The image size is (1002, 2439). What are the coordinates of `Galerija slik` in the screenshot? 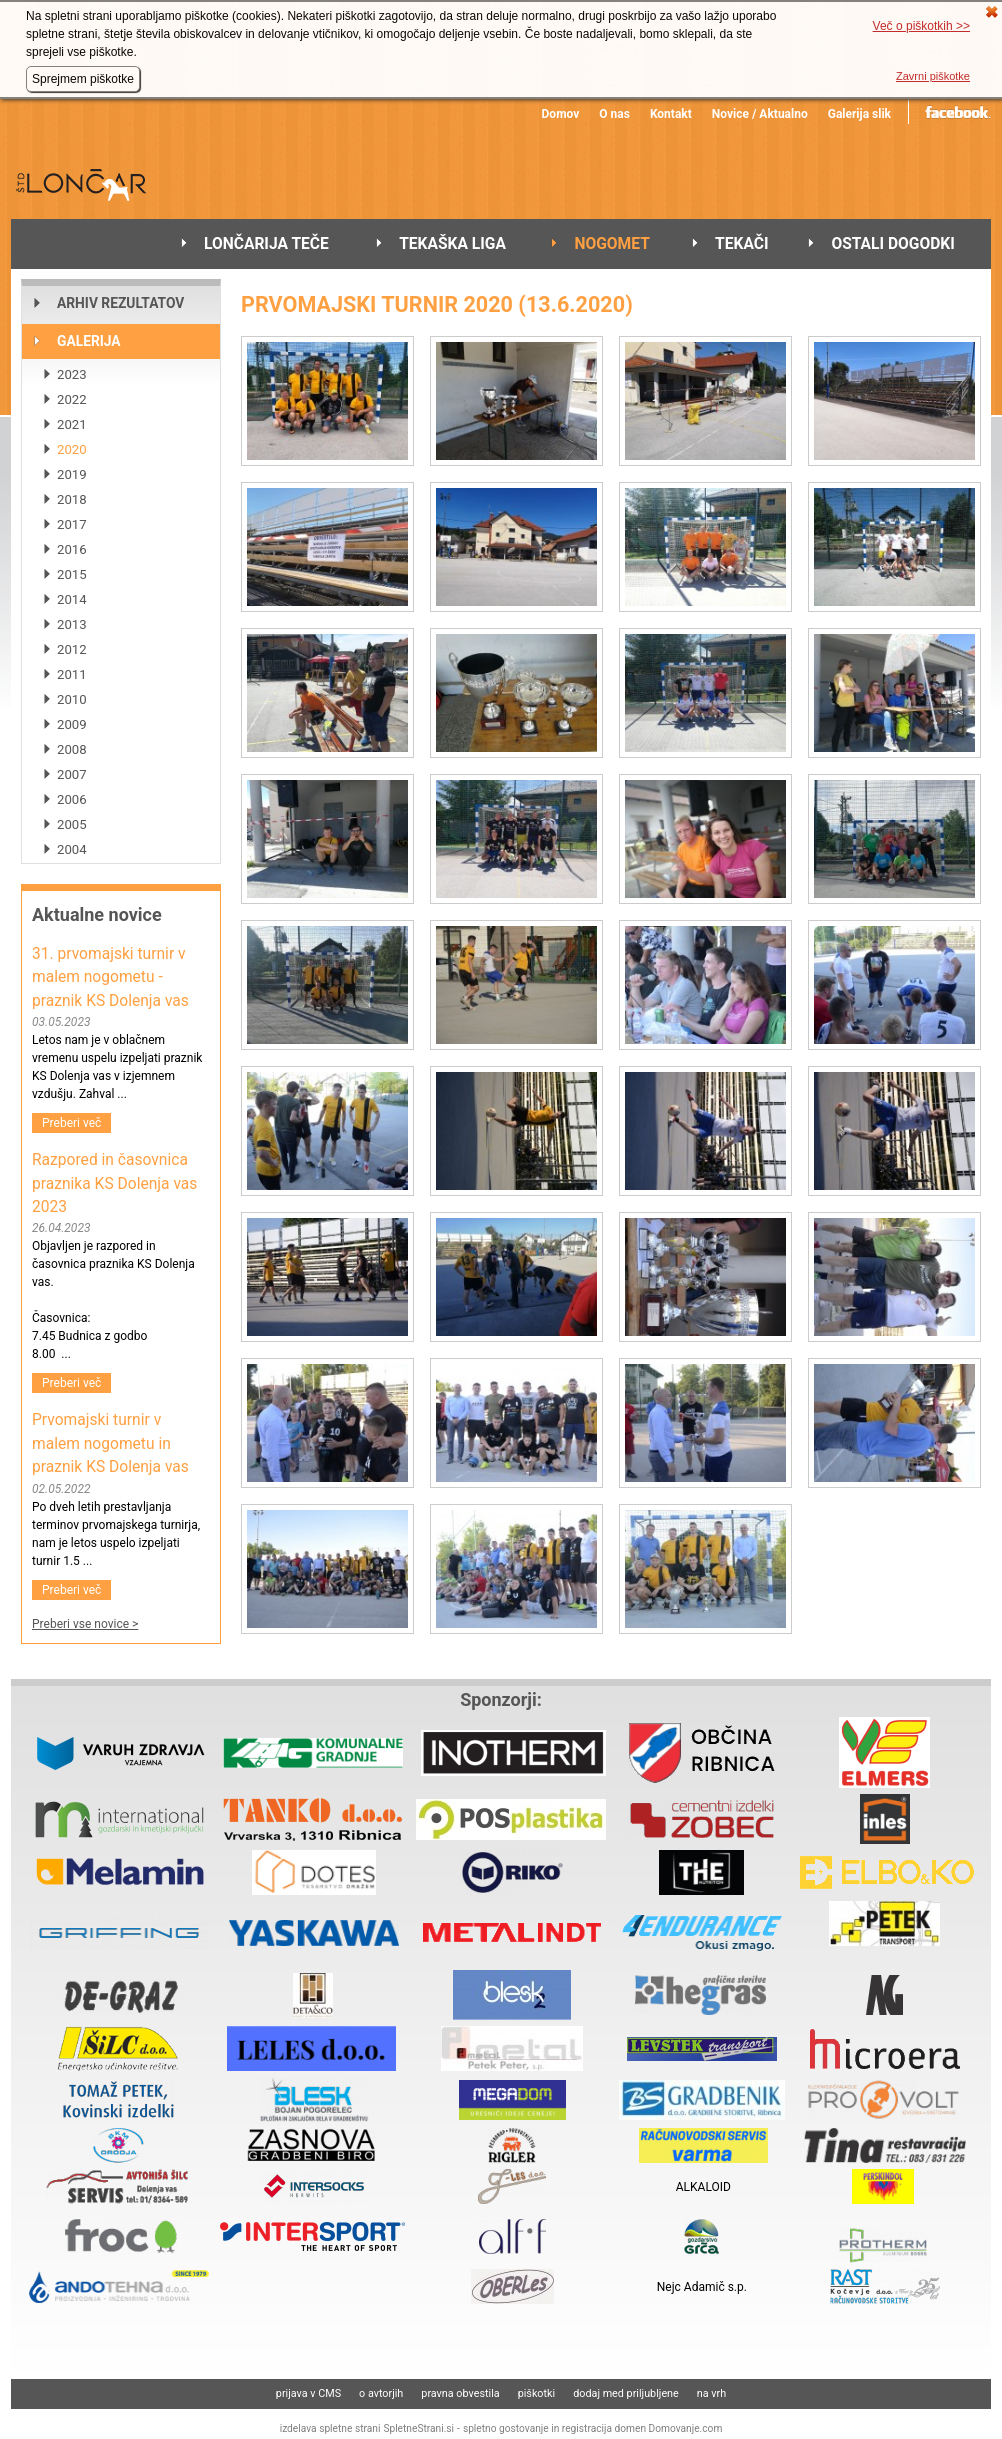 It's located at (859, 114).